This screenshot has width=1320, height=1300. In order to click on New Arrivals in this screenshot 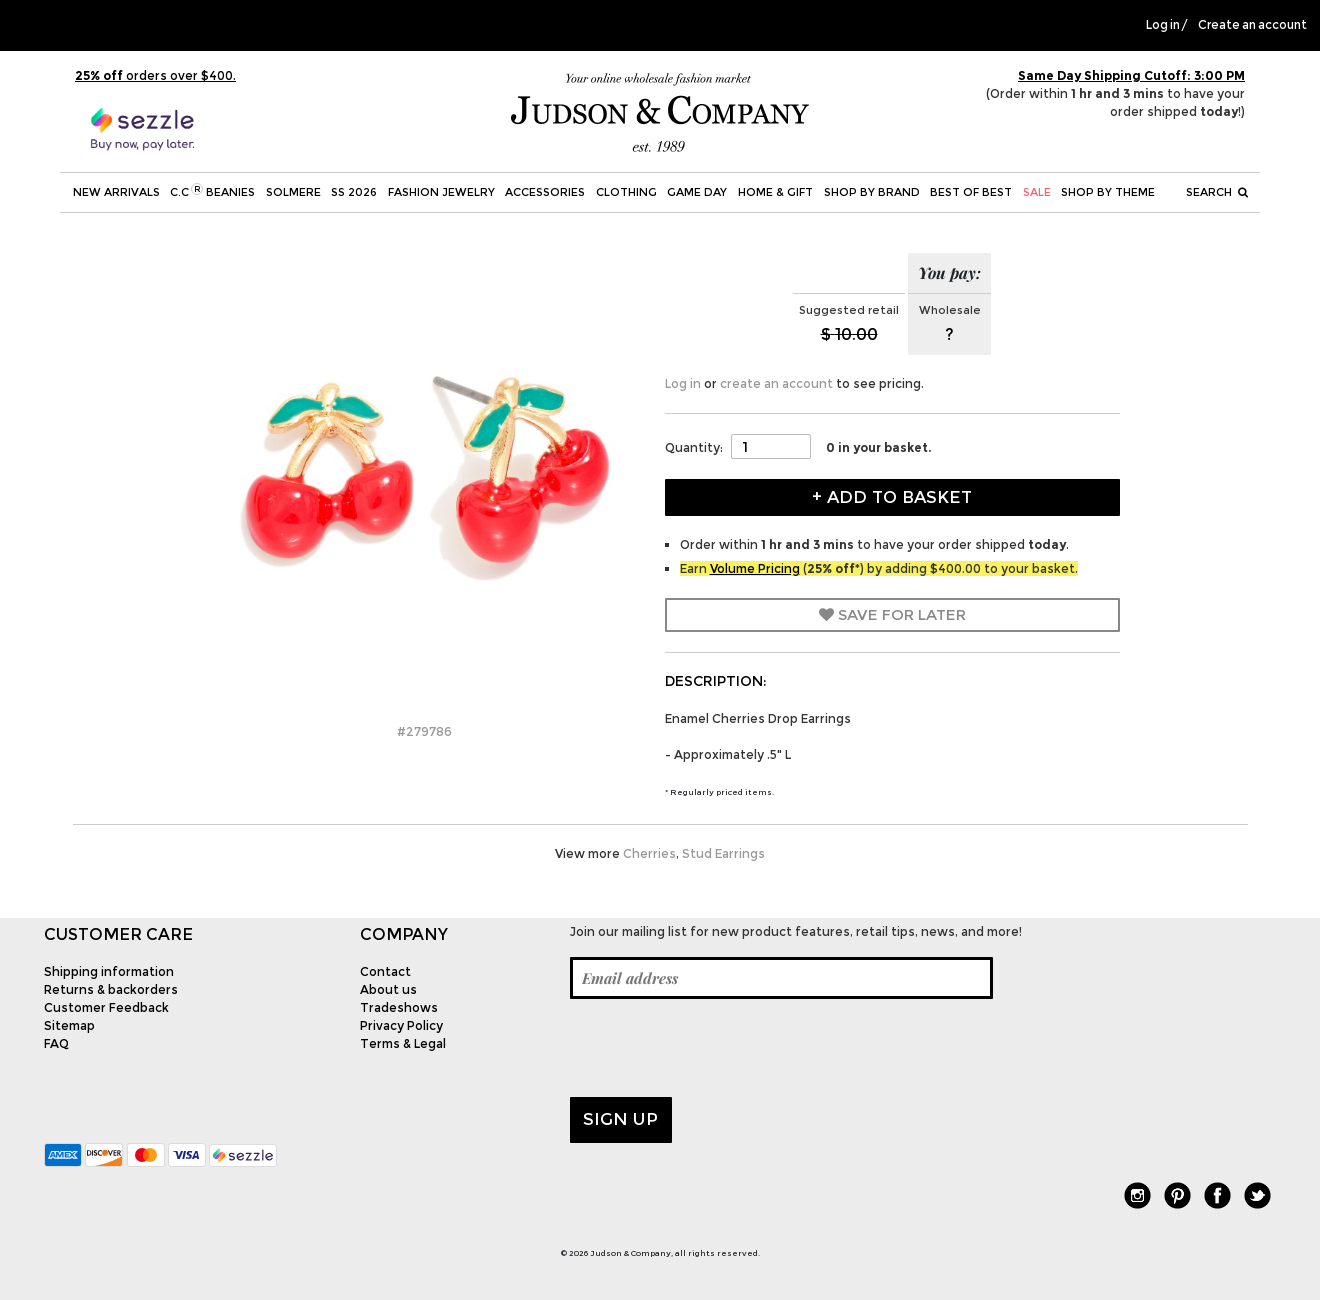, I will do `click(116, 192)`.